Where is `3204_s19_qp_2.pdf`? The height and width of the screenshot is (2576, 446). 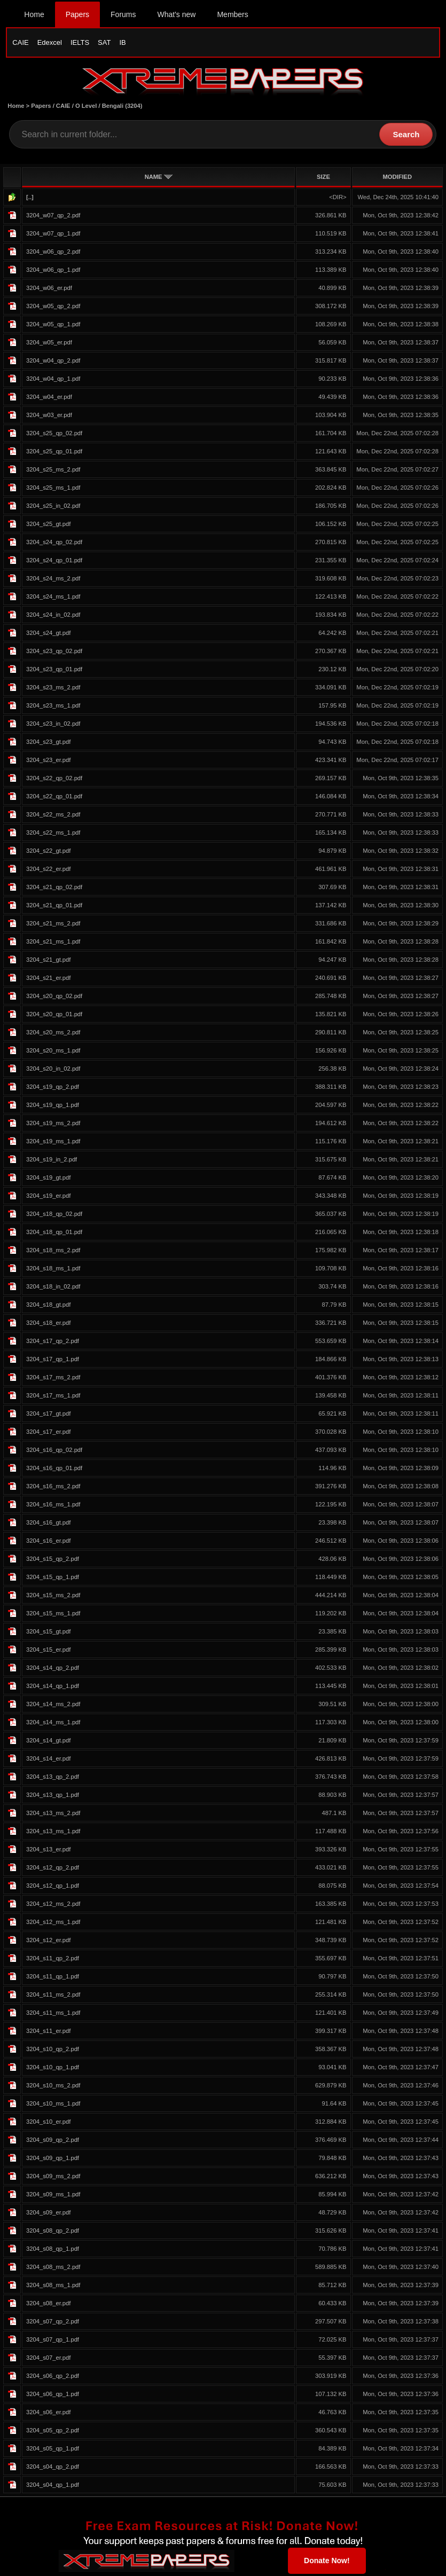
3204_s19_qp_2.pdf is located at coordinates (52, 1089).